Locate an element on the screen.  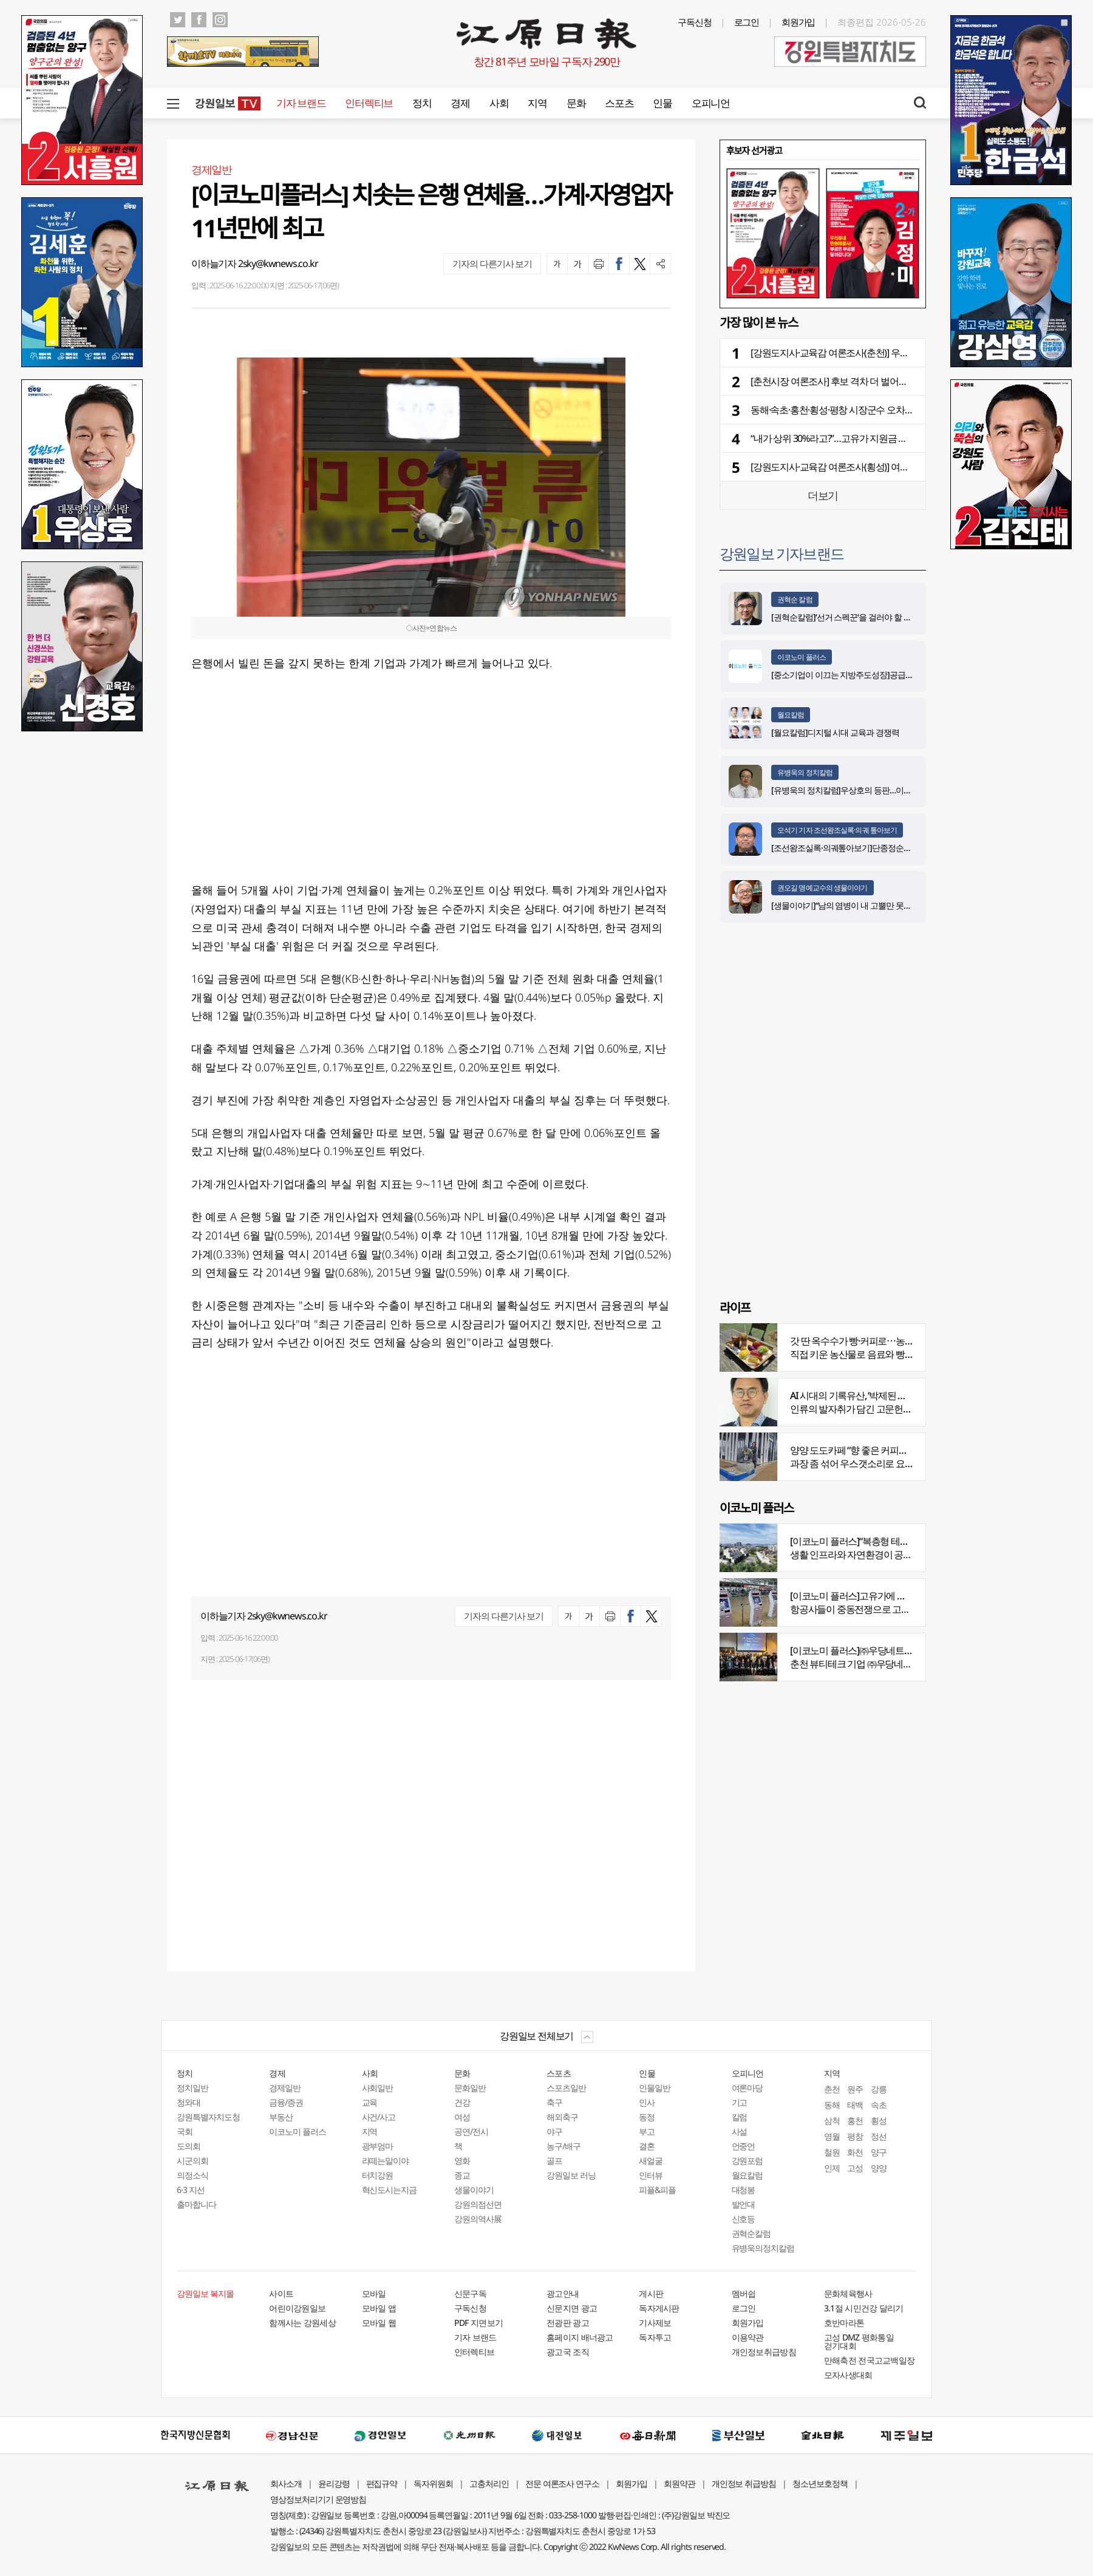
화천 is located at coordinates (855, 2152).